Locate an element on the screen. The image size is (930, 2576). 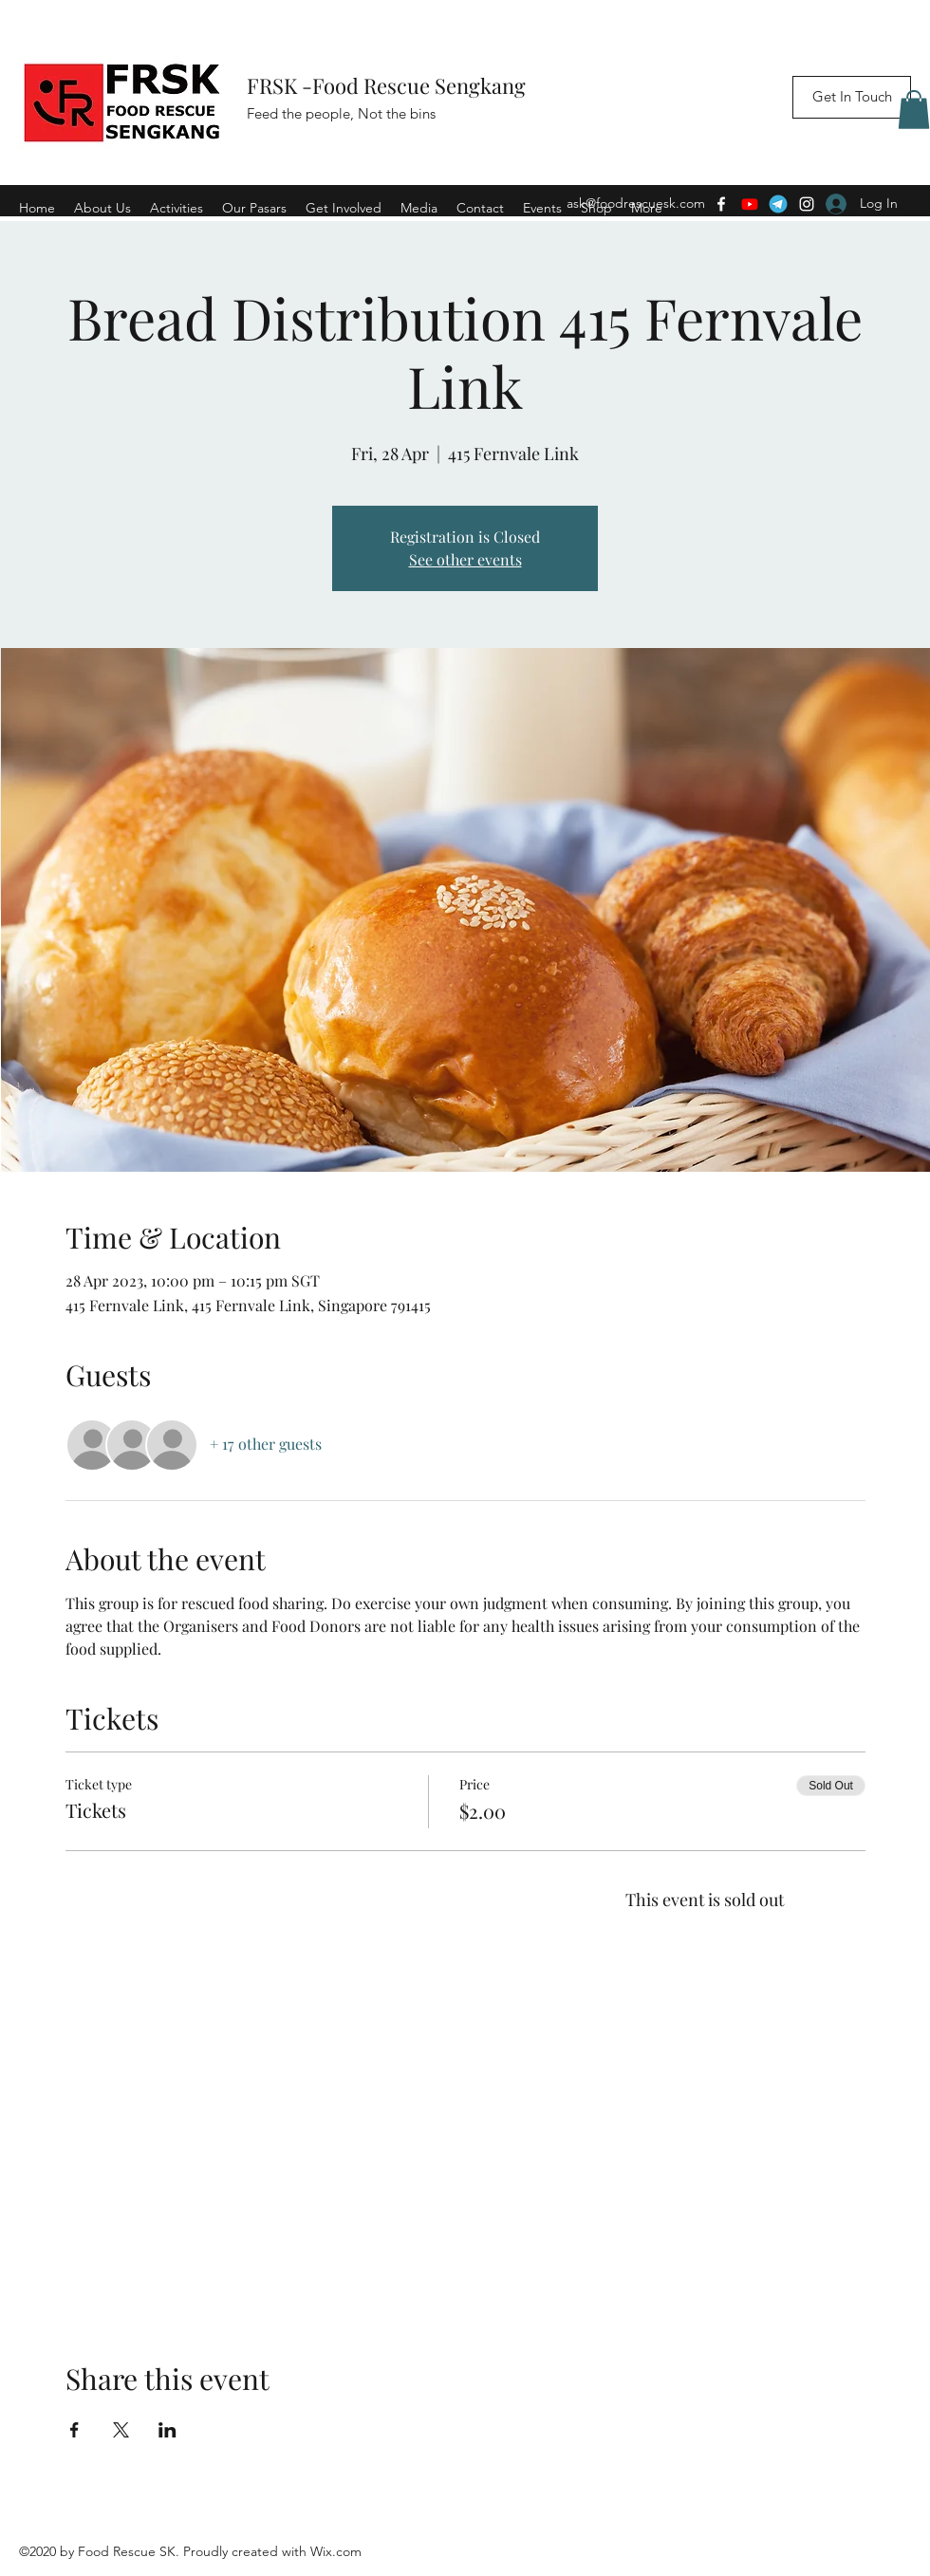
[Share event on X] is located at coordinates (121, 2429).